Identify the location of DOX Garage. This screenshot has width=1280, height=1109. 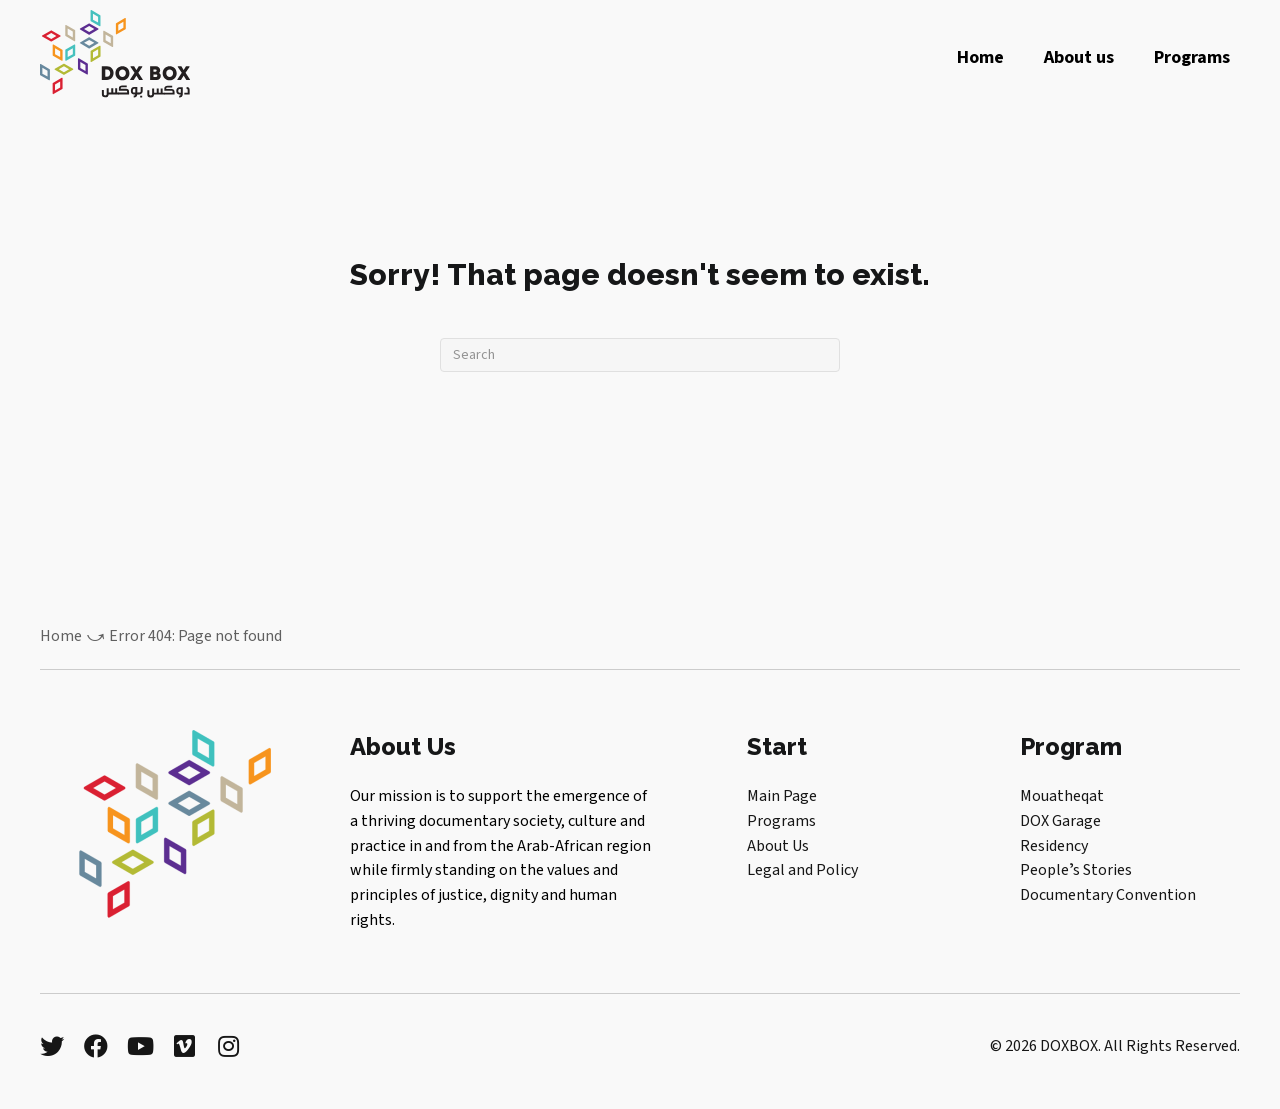
(1060, 821).